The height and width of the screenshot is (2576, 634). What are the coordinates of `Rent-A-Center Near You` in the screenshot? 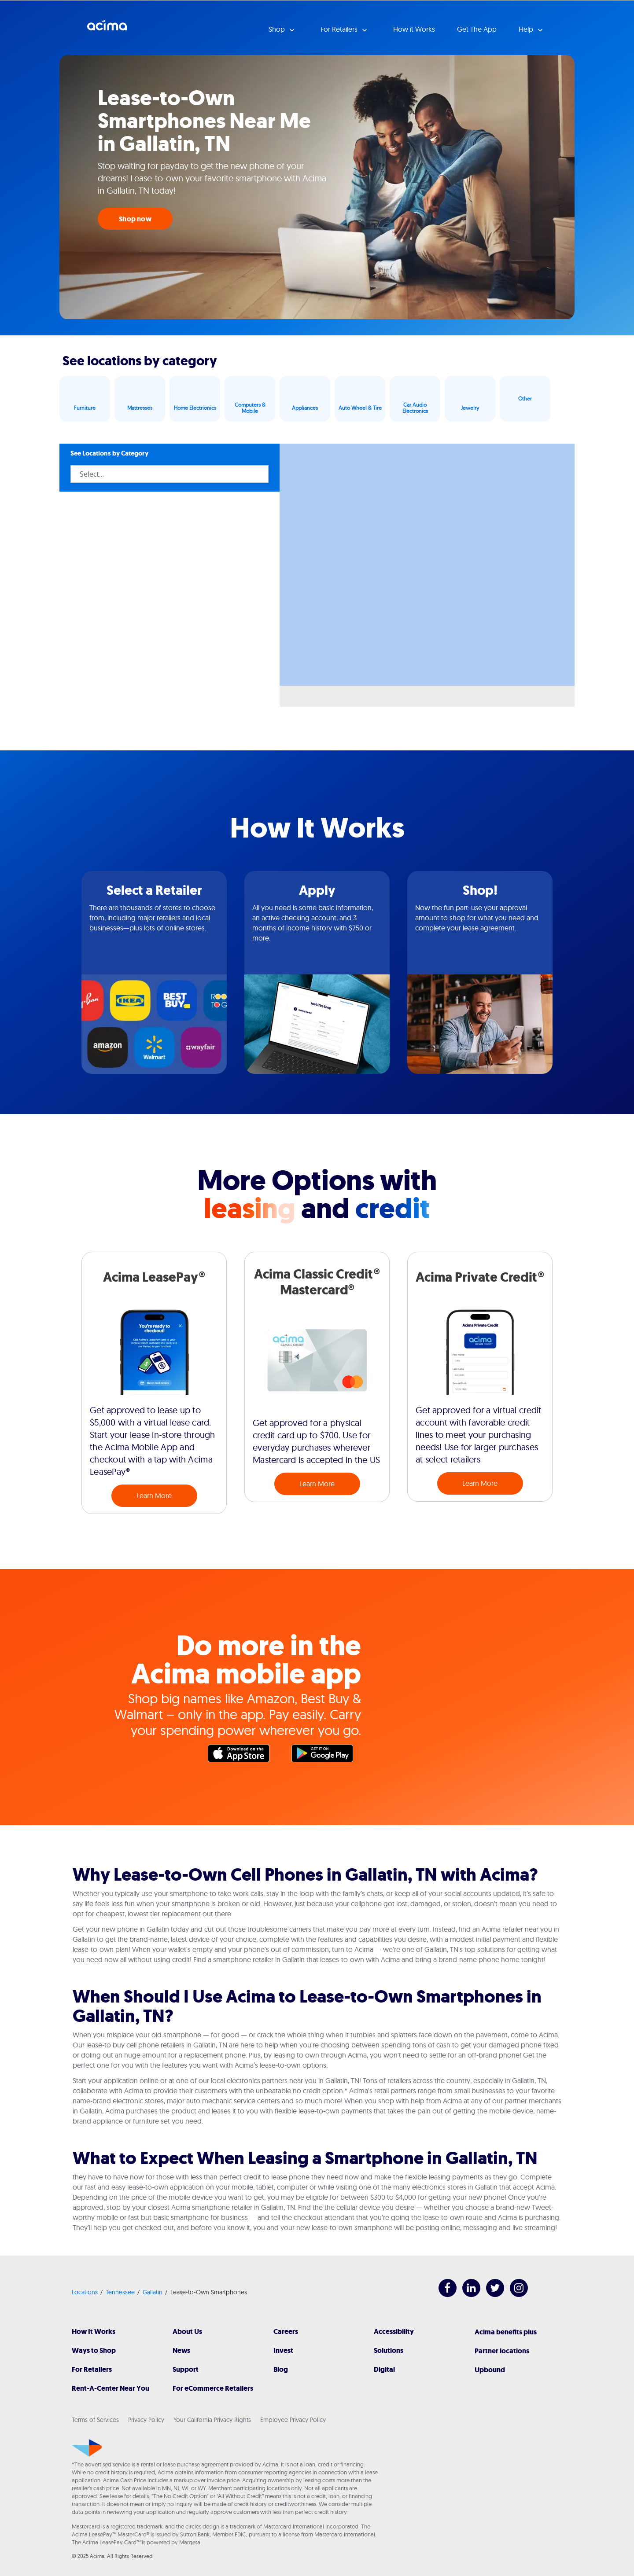 It's located at (110, 2388).